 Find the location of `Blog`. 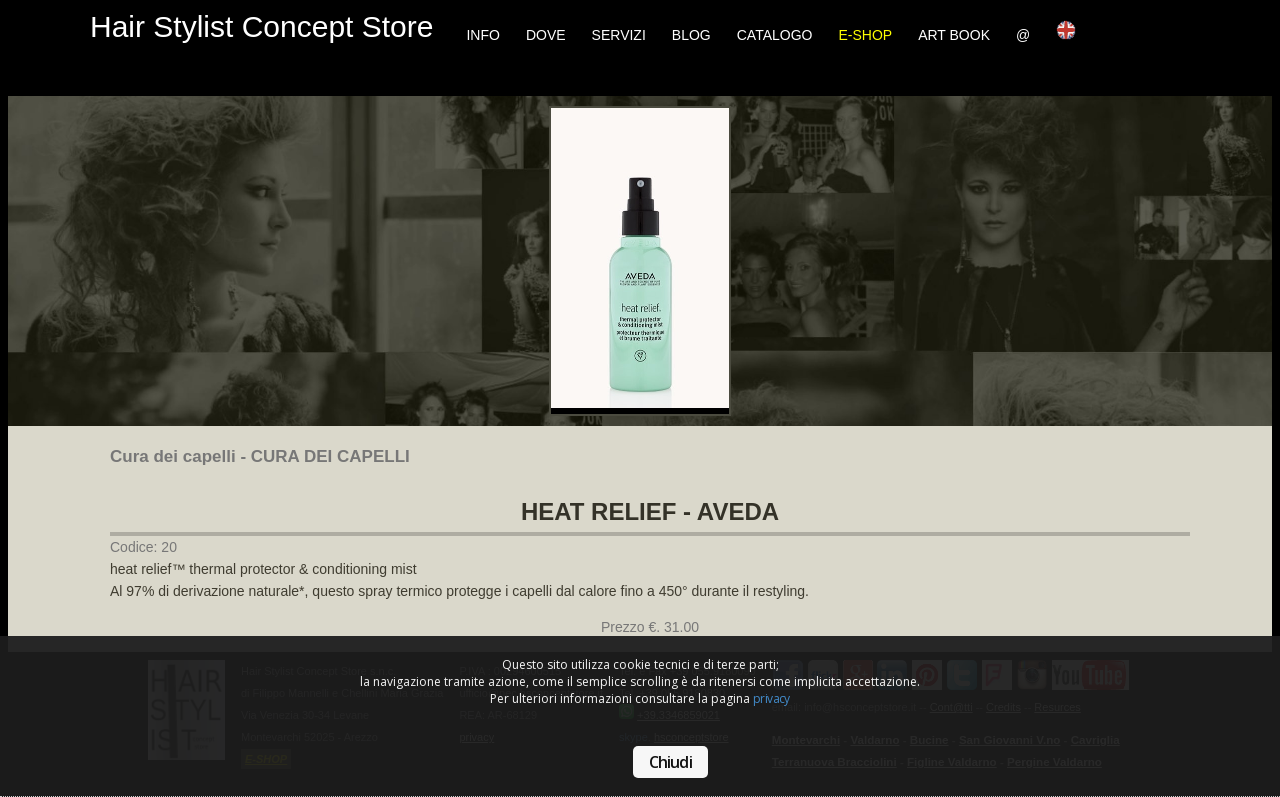

Blog is located at coordinates (691, 35).